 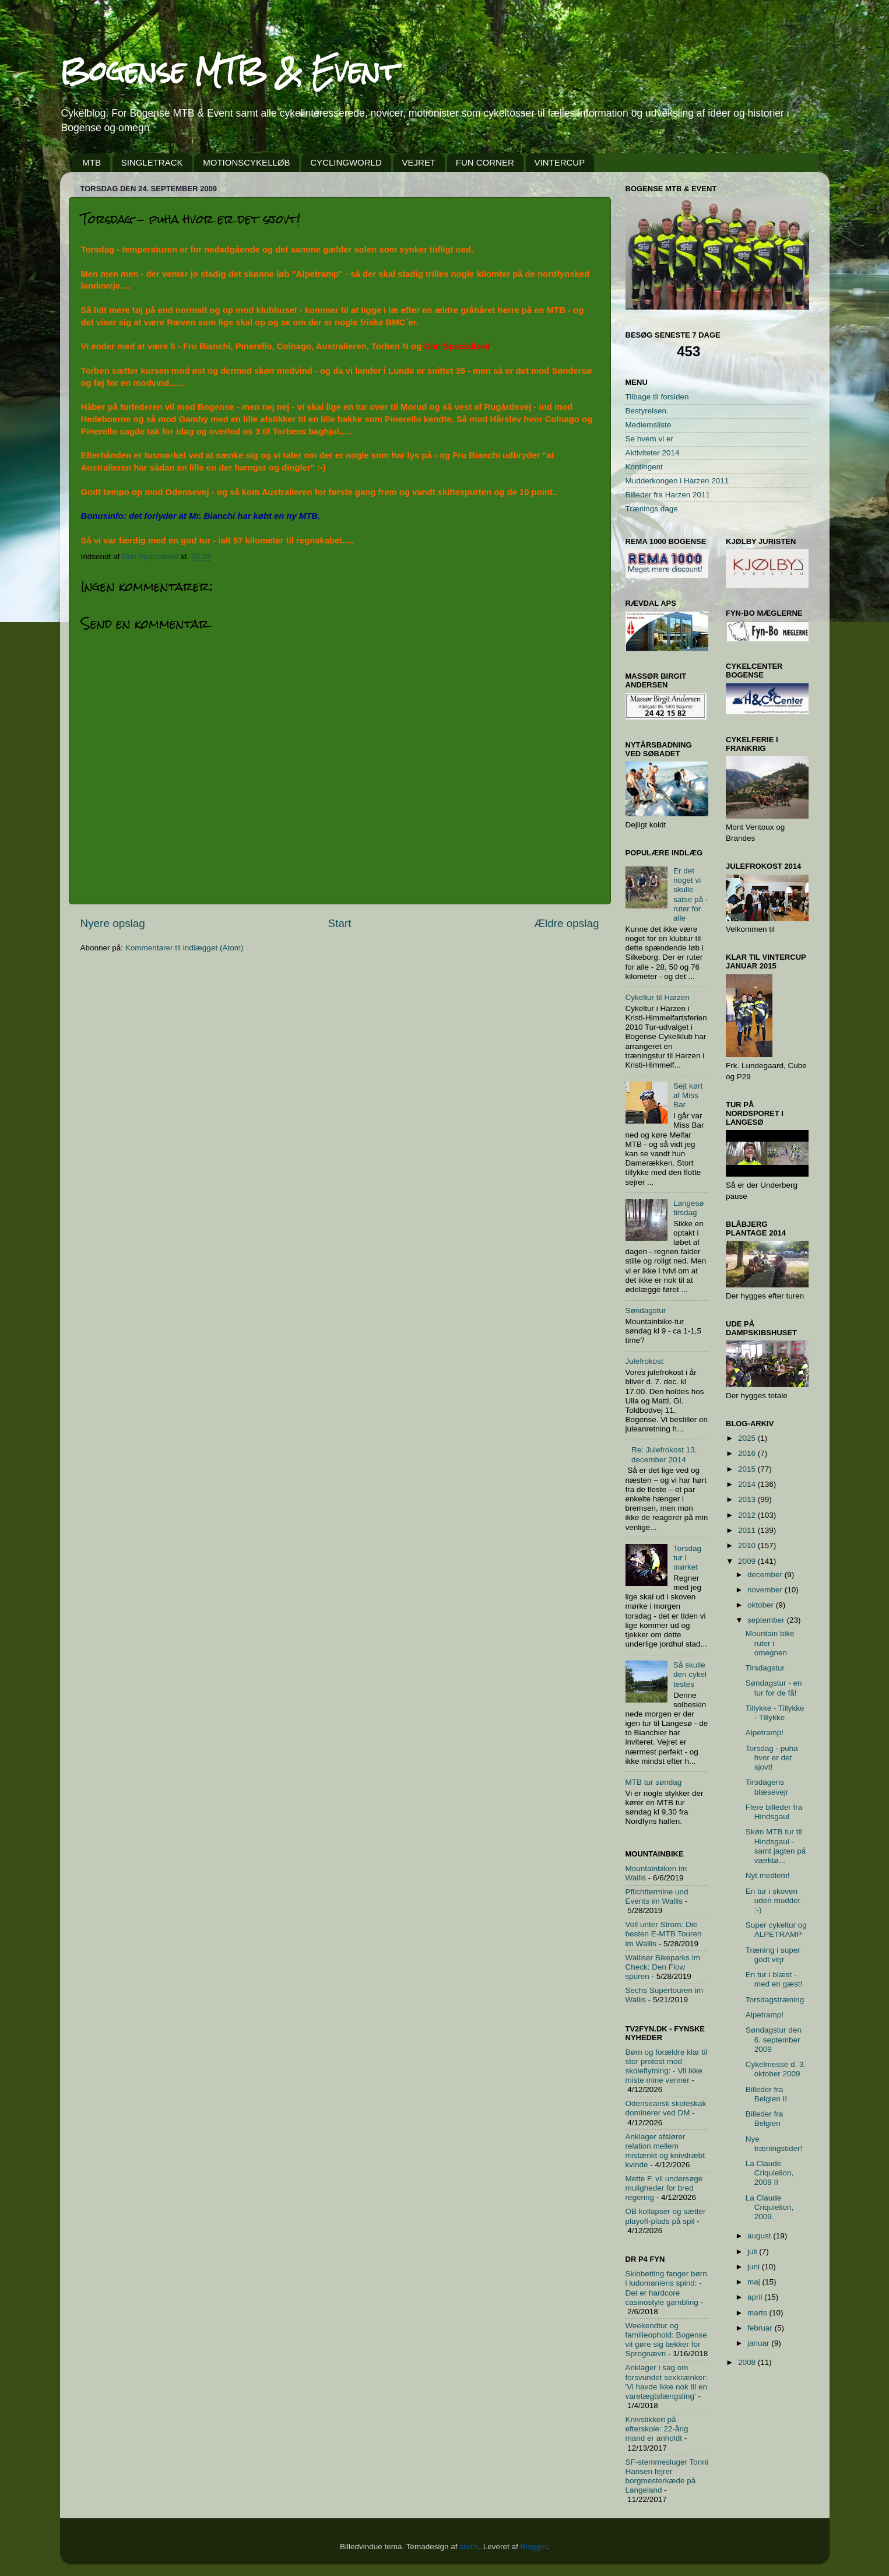 I want to click on Tirsdagstur, so click(x=765, y=1667).